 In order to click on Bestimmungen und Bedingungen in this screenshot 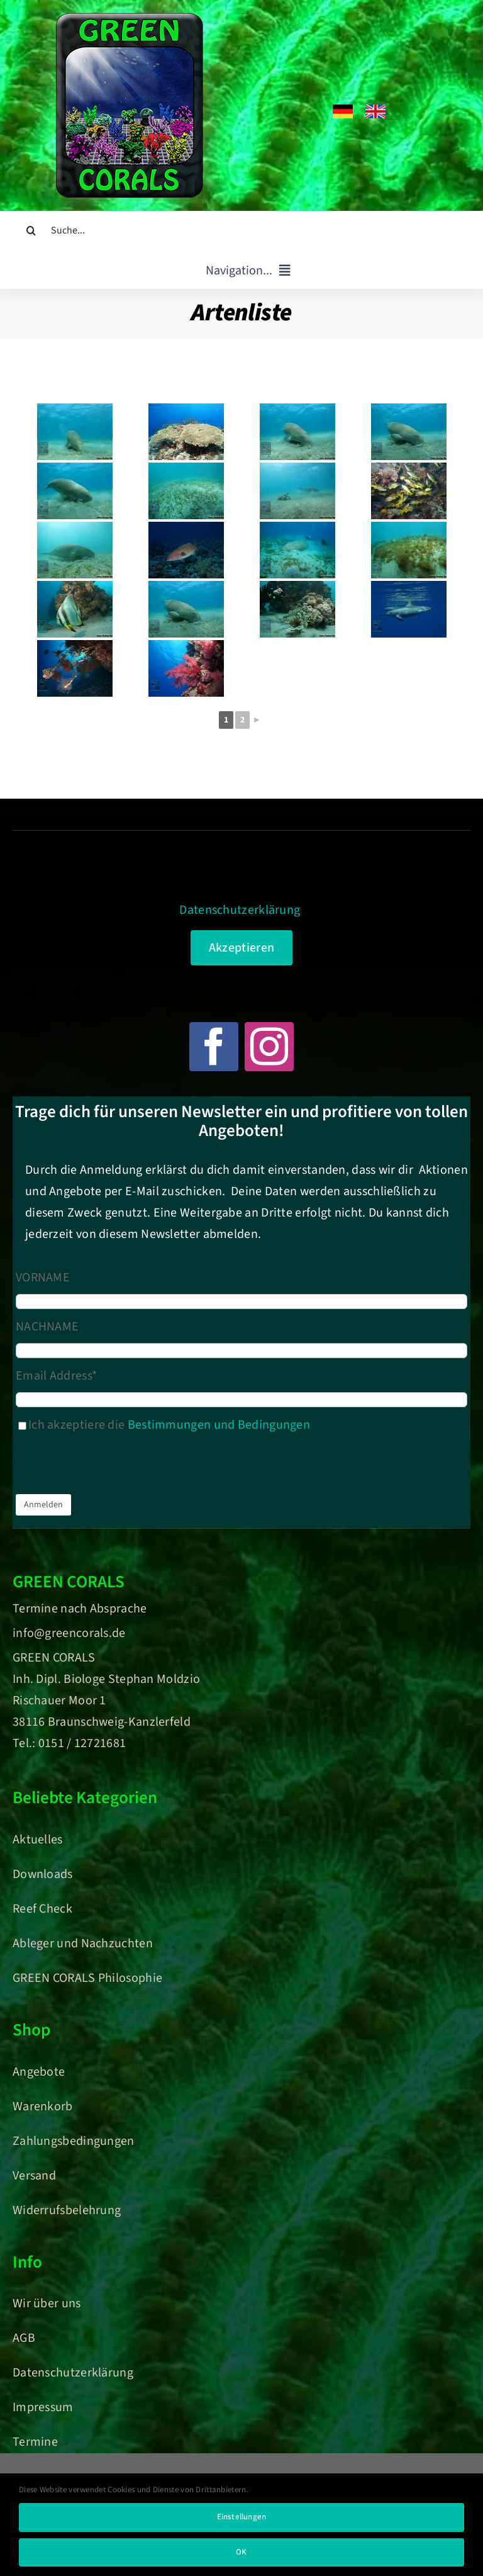, I will do `click(219, 1425)`.